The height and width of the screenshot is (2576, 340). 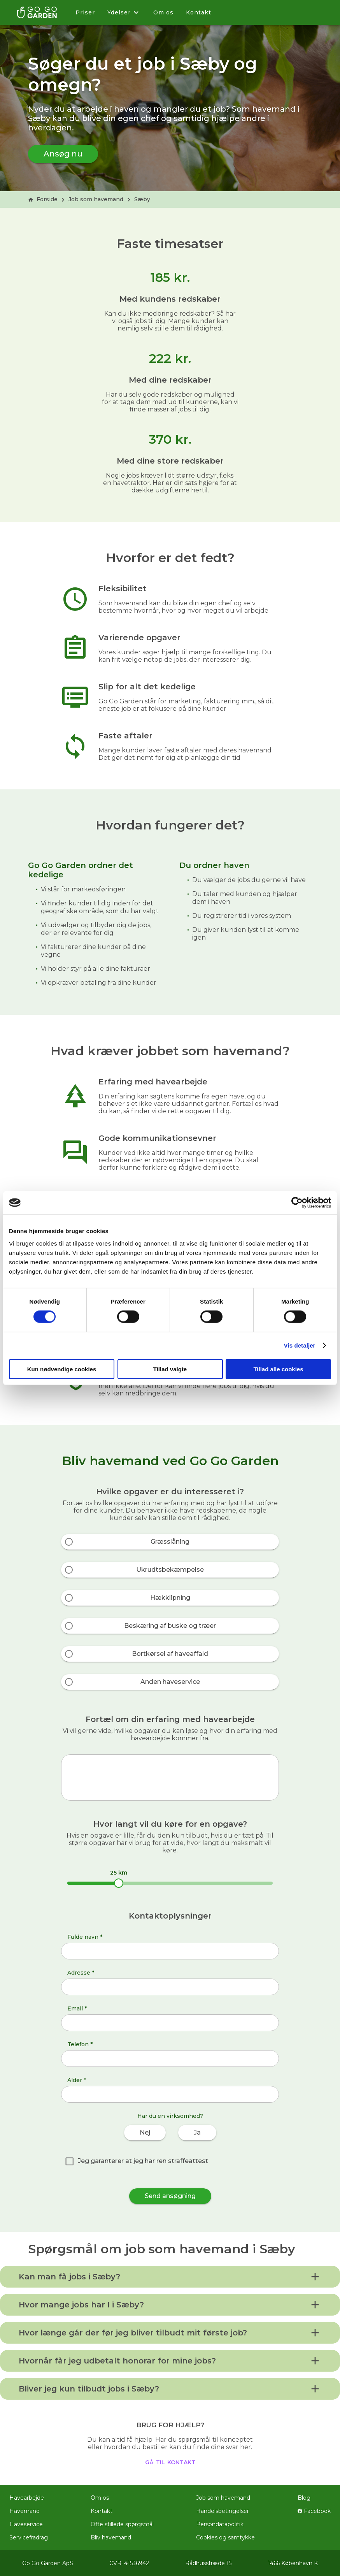 I want to click on [button], so click(x=170, y=2277).